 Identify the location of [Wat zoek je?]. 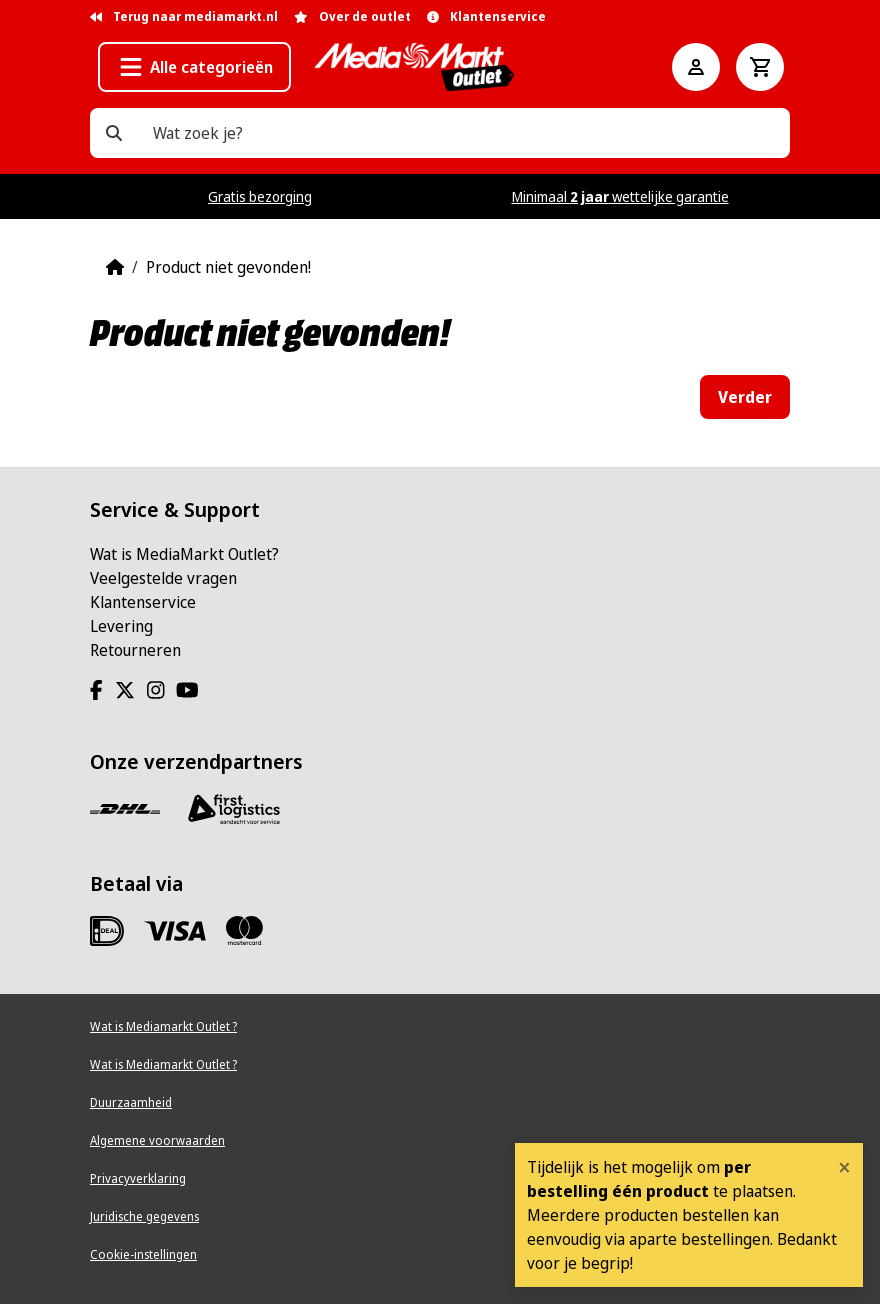
(114, 133).